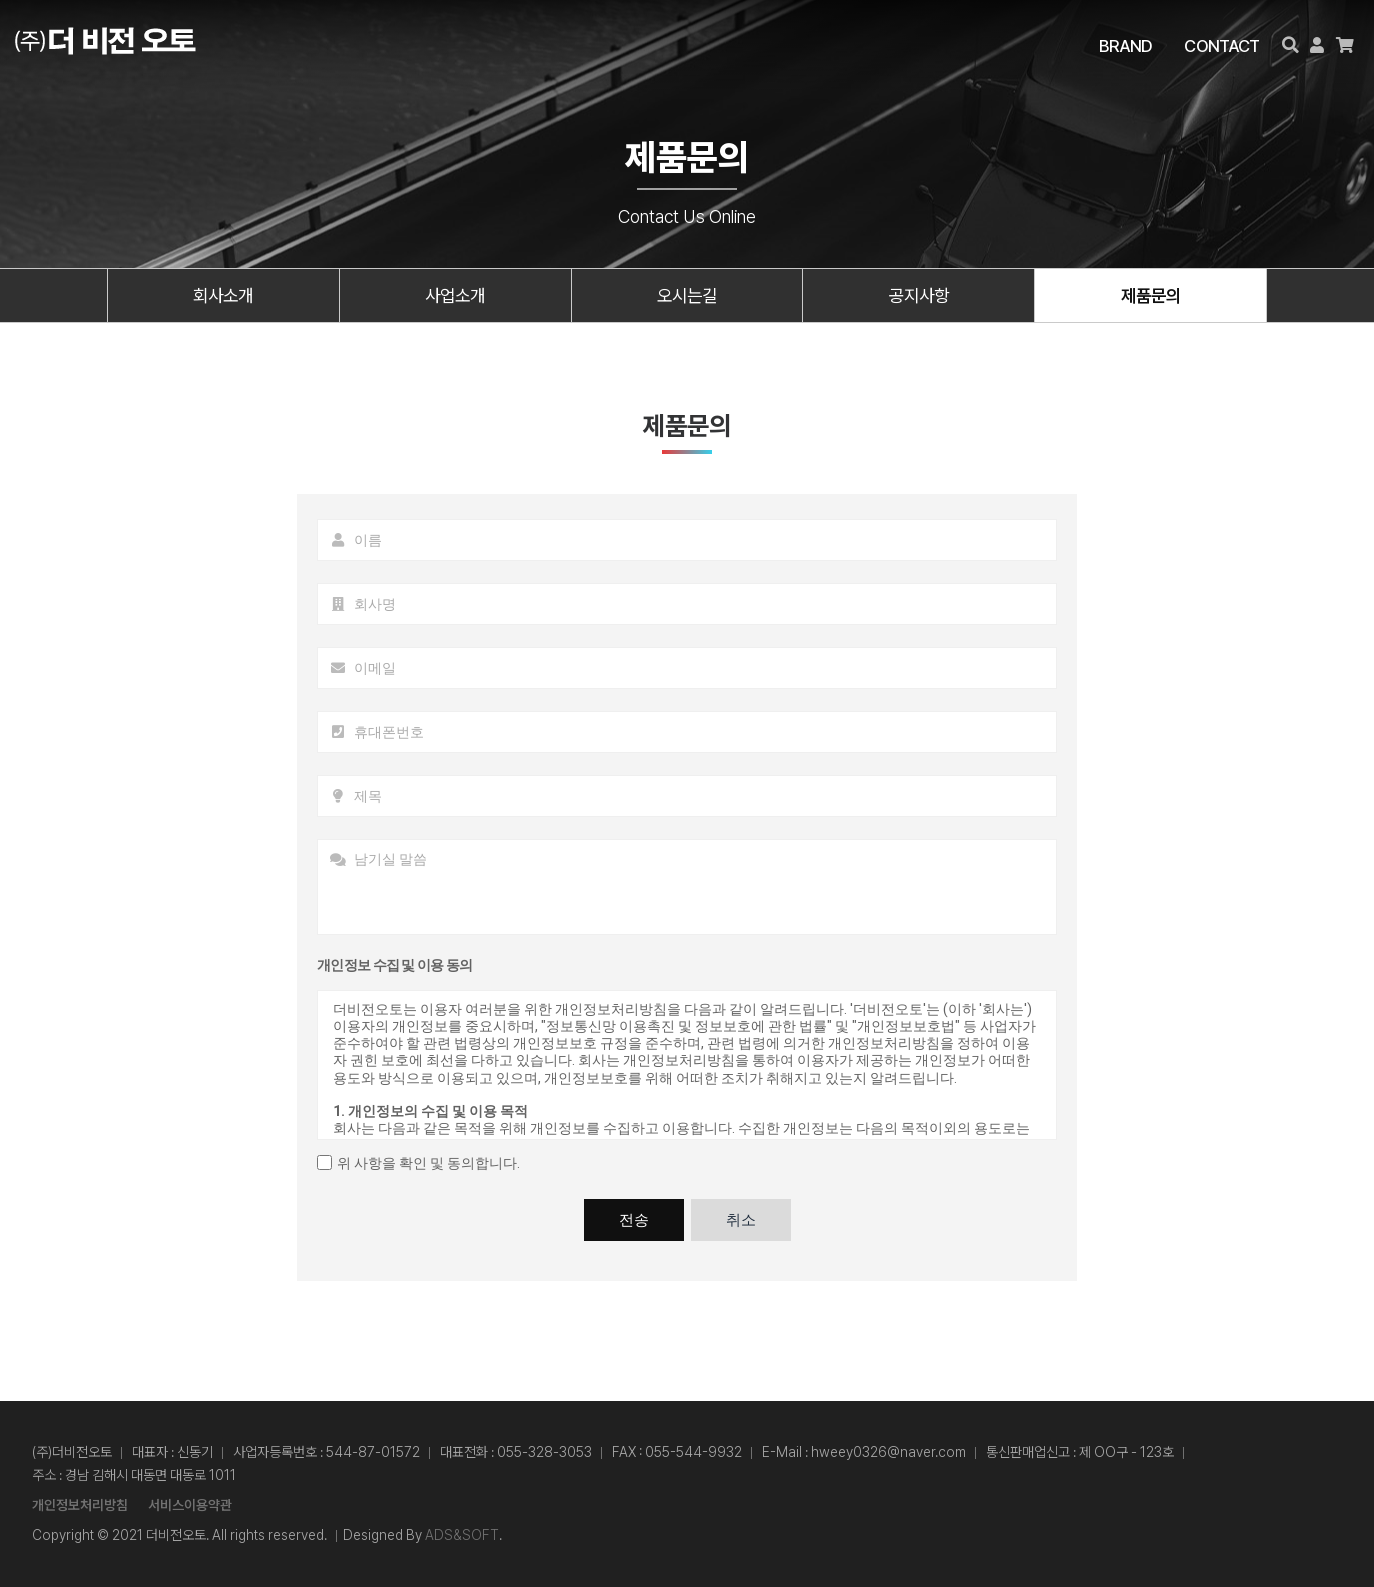  What do you see at coordinates (919, 295) in the screenshot?
I see `공지사항` at bounding box center [919, 295].